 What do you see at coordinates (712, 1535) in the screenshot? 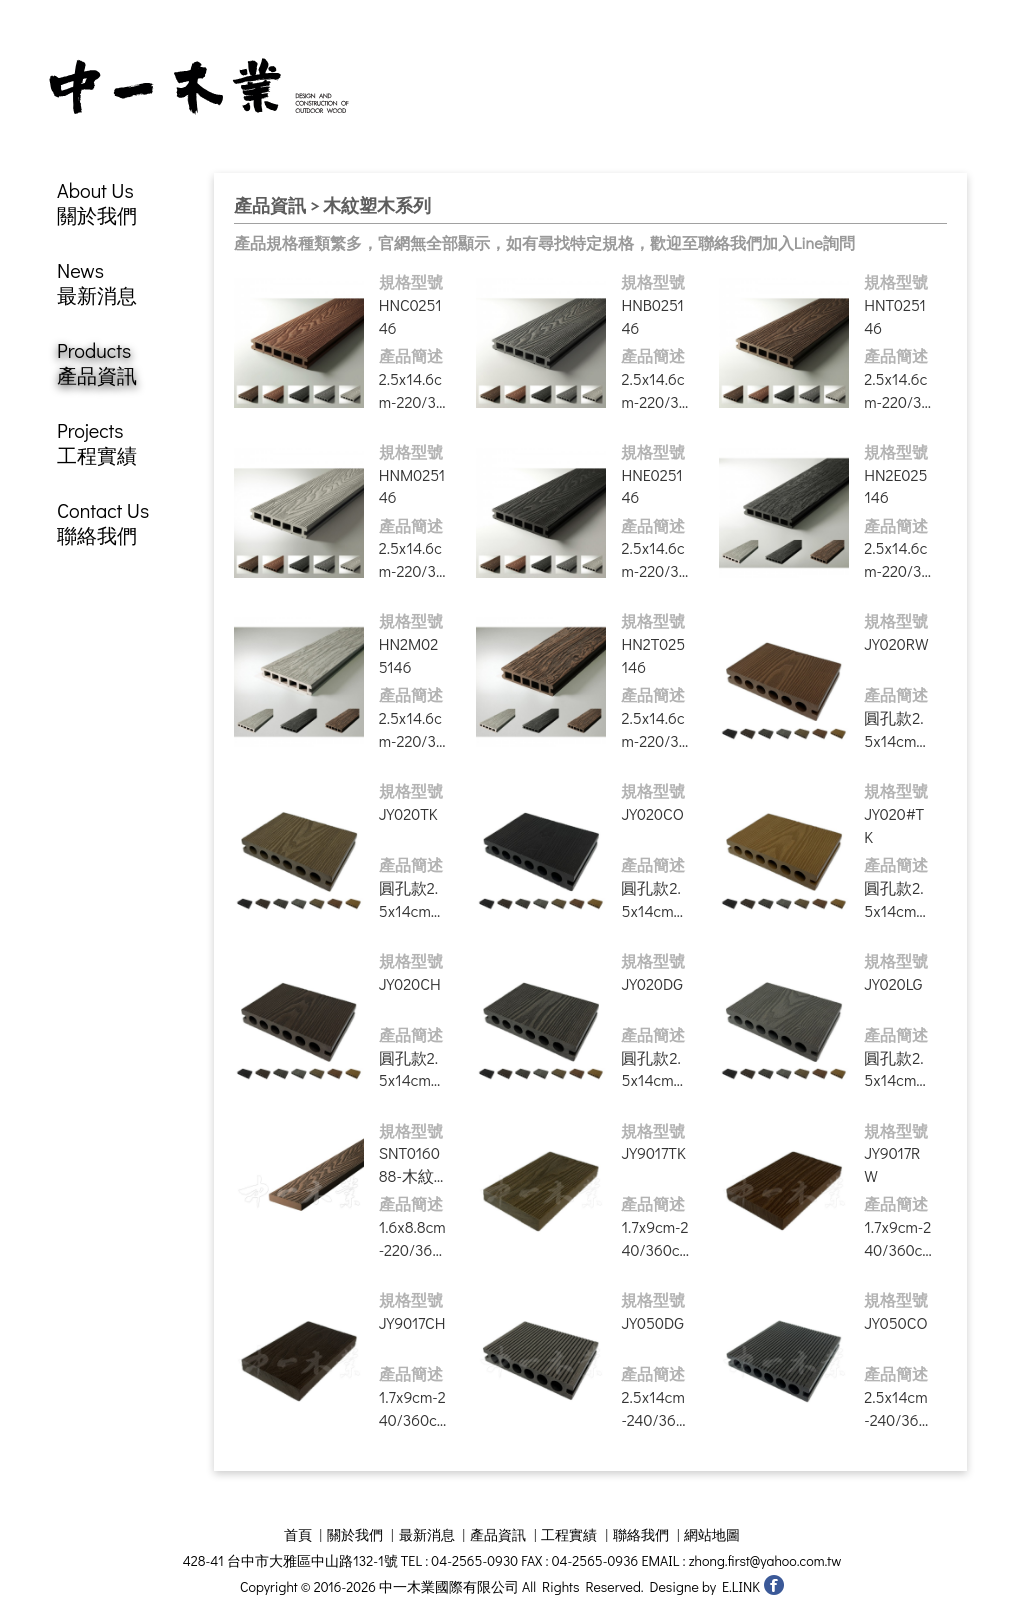
I see `網站地圖` at bounding box center [712, 1535].